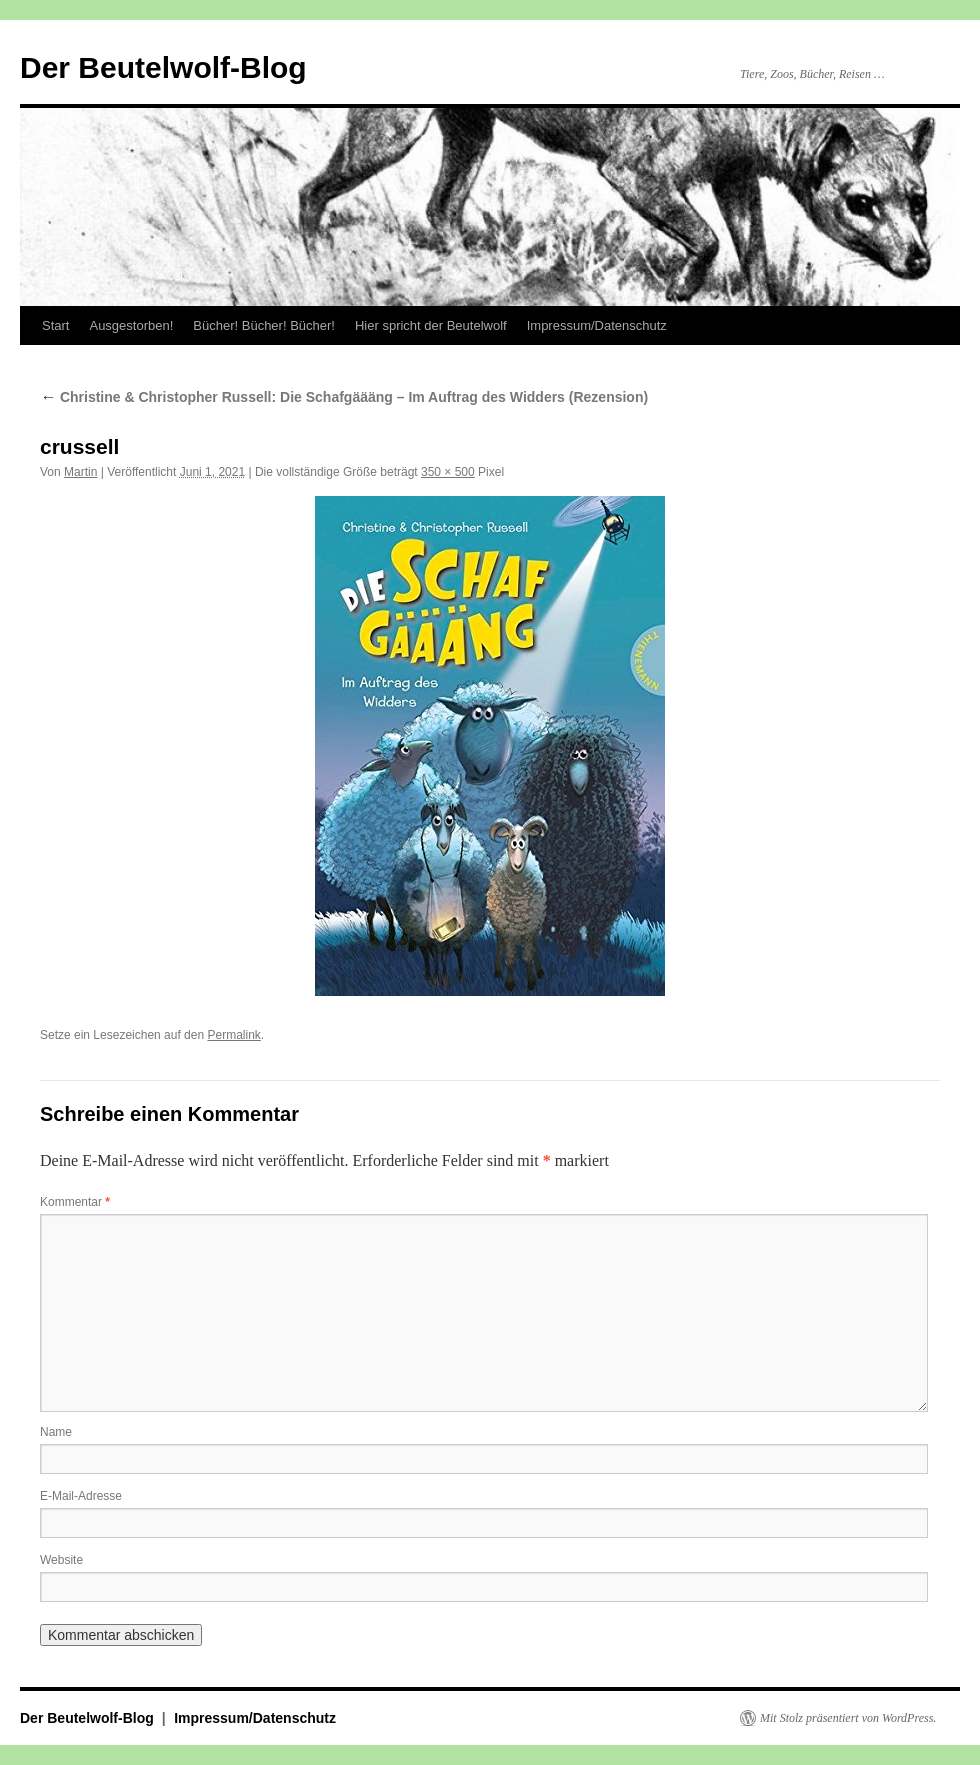  Describe the element at coordinates (61, 1560) in the screenshot. I see `Website` at that location.